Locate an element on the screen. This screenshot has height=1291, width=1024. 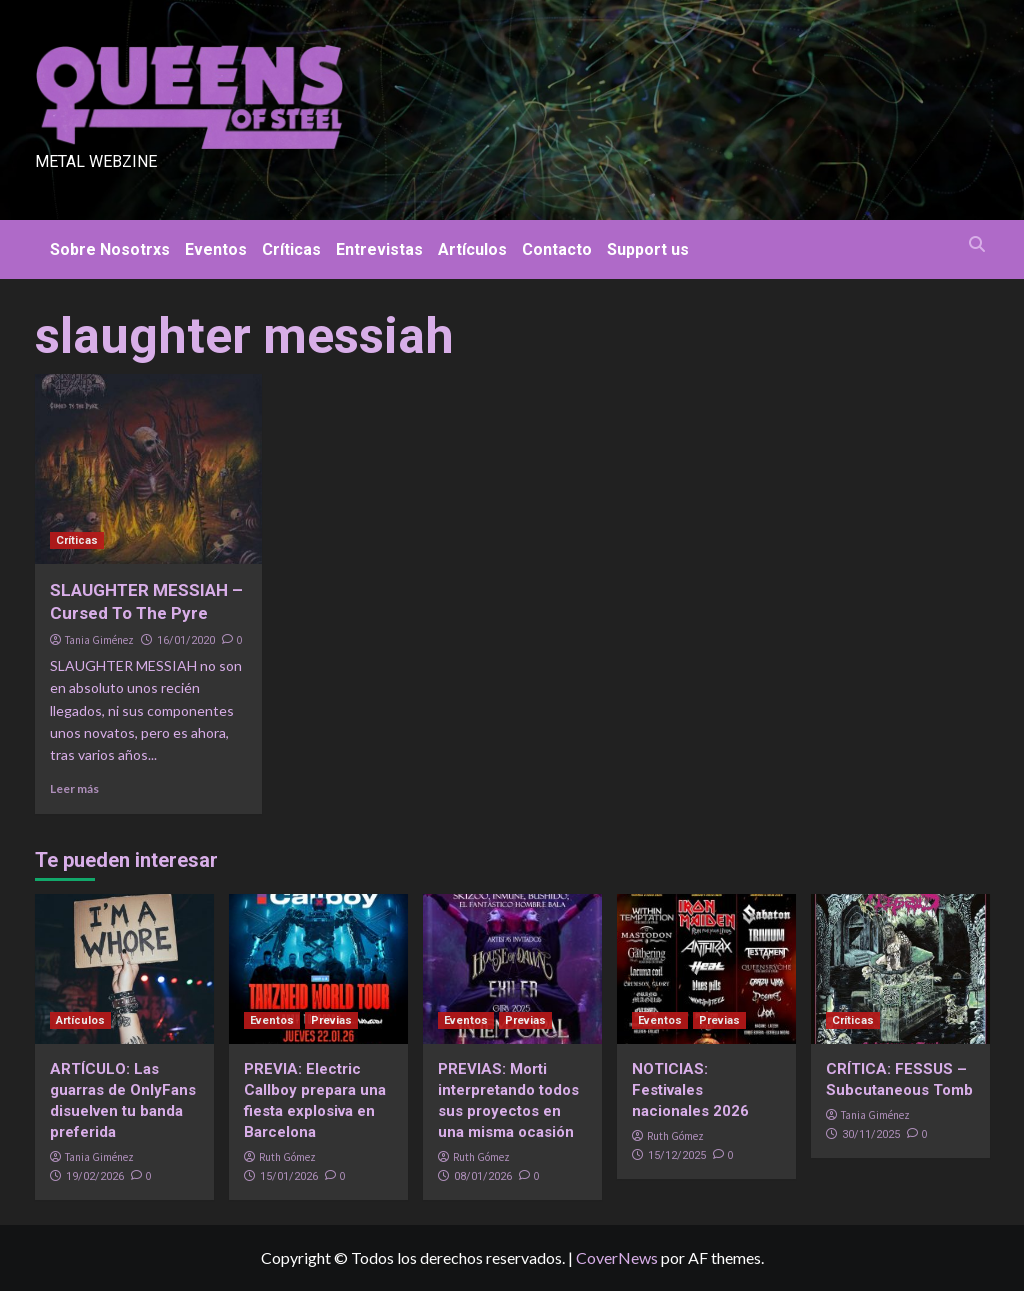
Ruth Gómez is located at coordinates (287, 1157).